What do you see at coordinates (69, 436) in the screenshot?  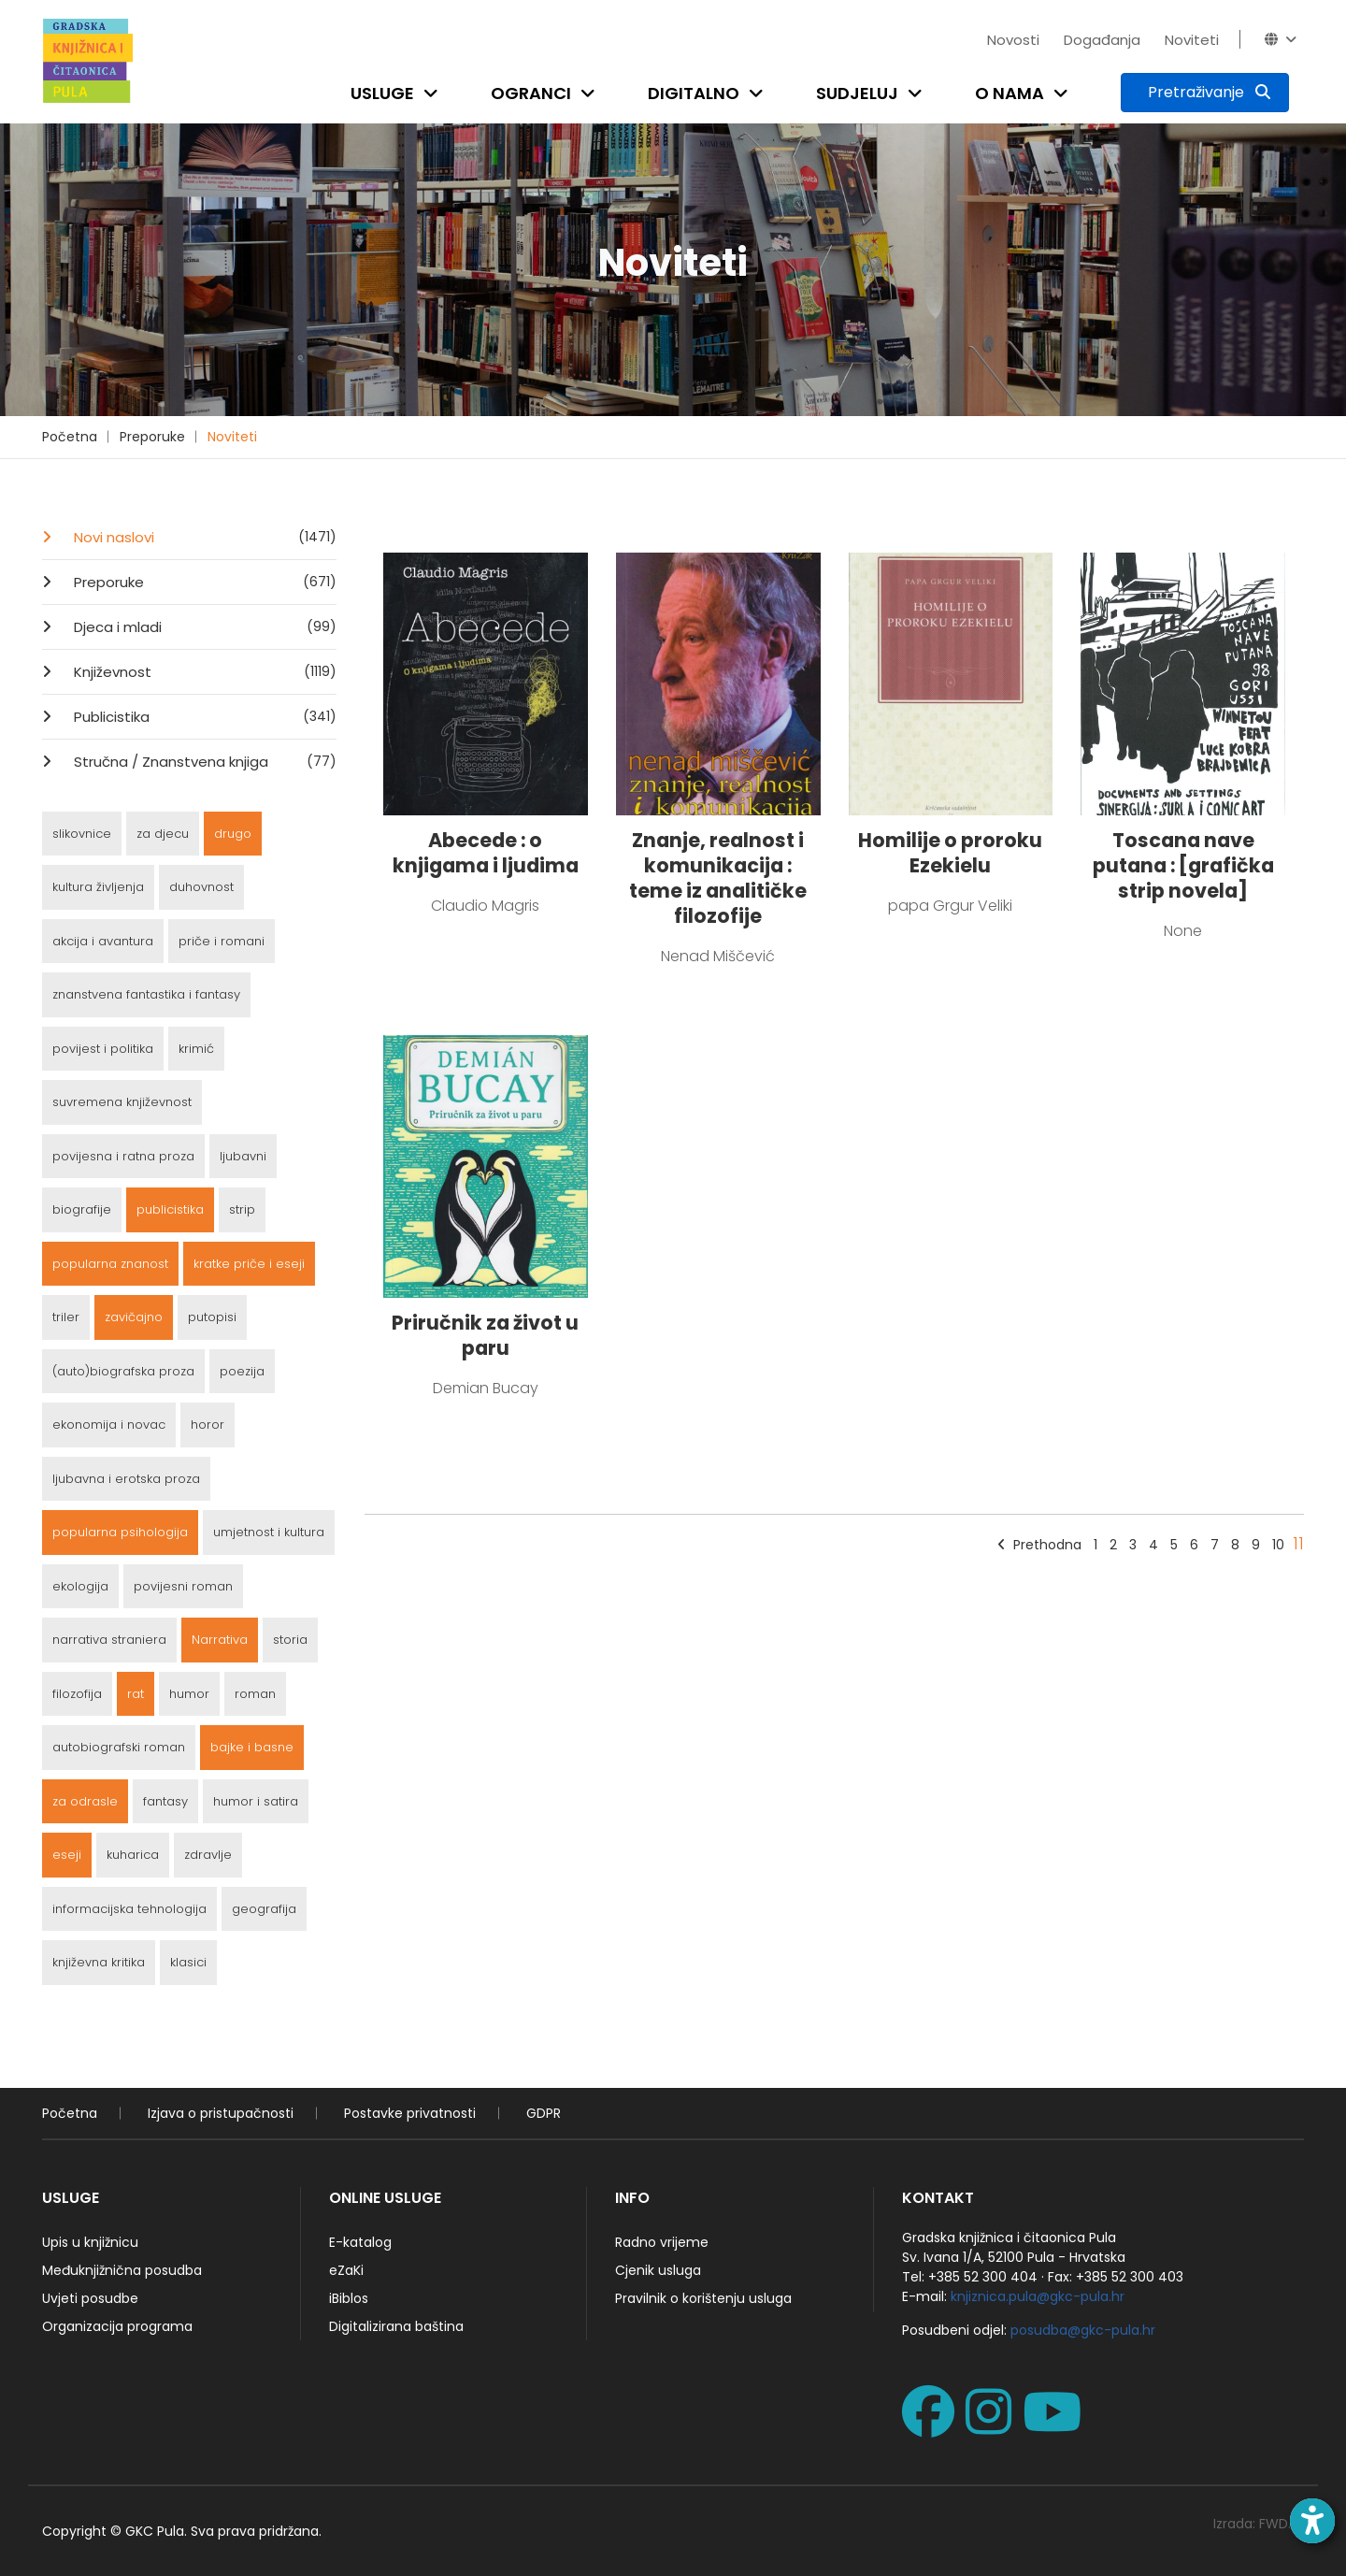 I see `Početna` at bounding box center [69, 436].